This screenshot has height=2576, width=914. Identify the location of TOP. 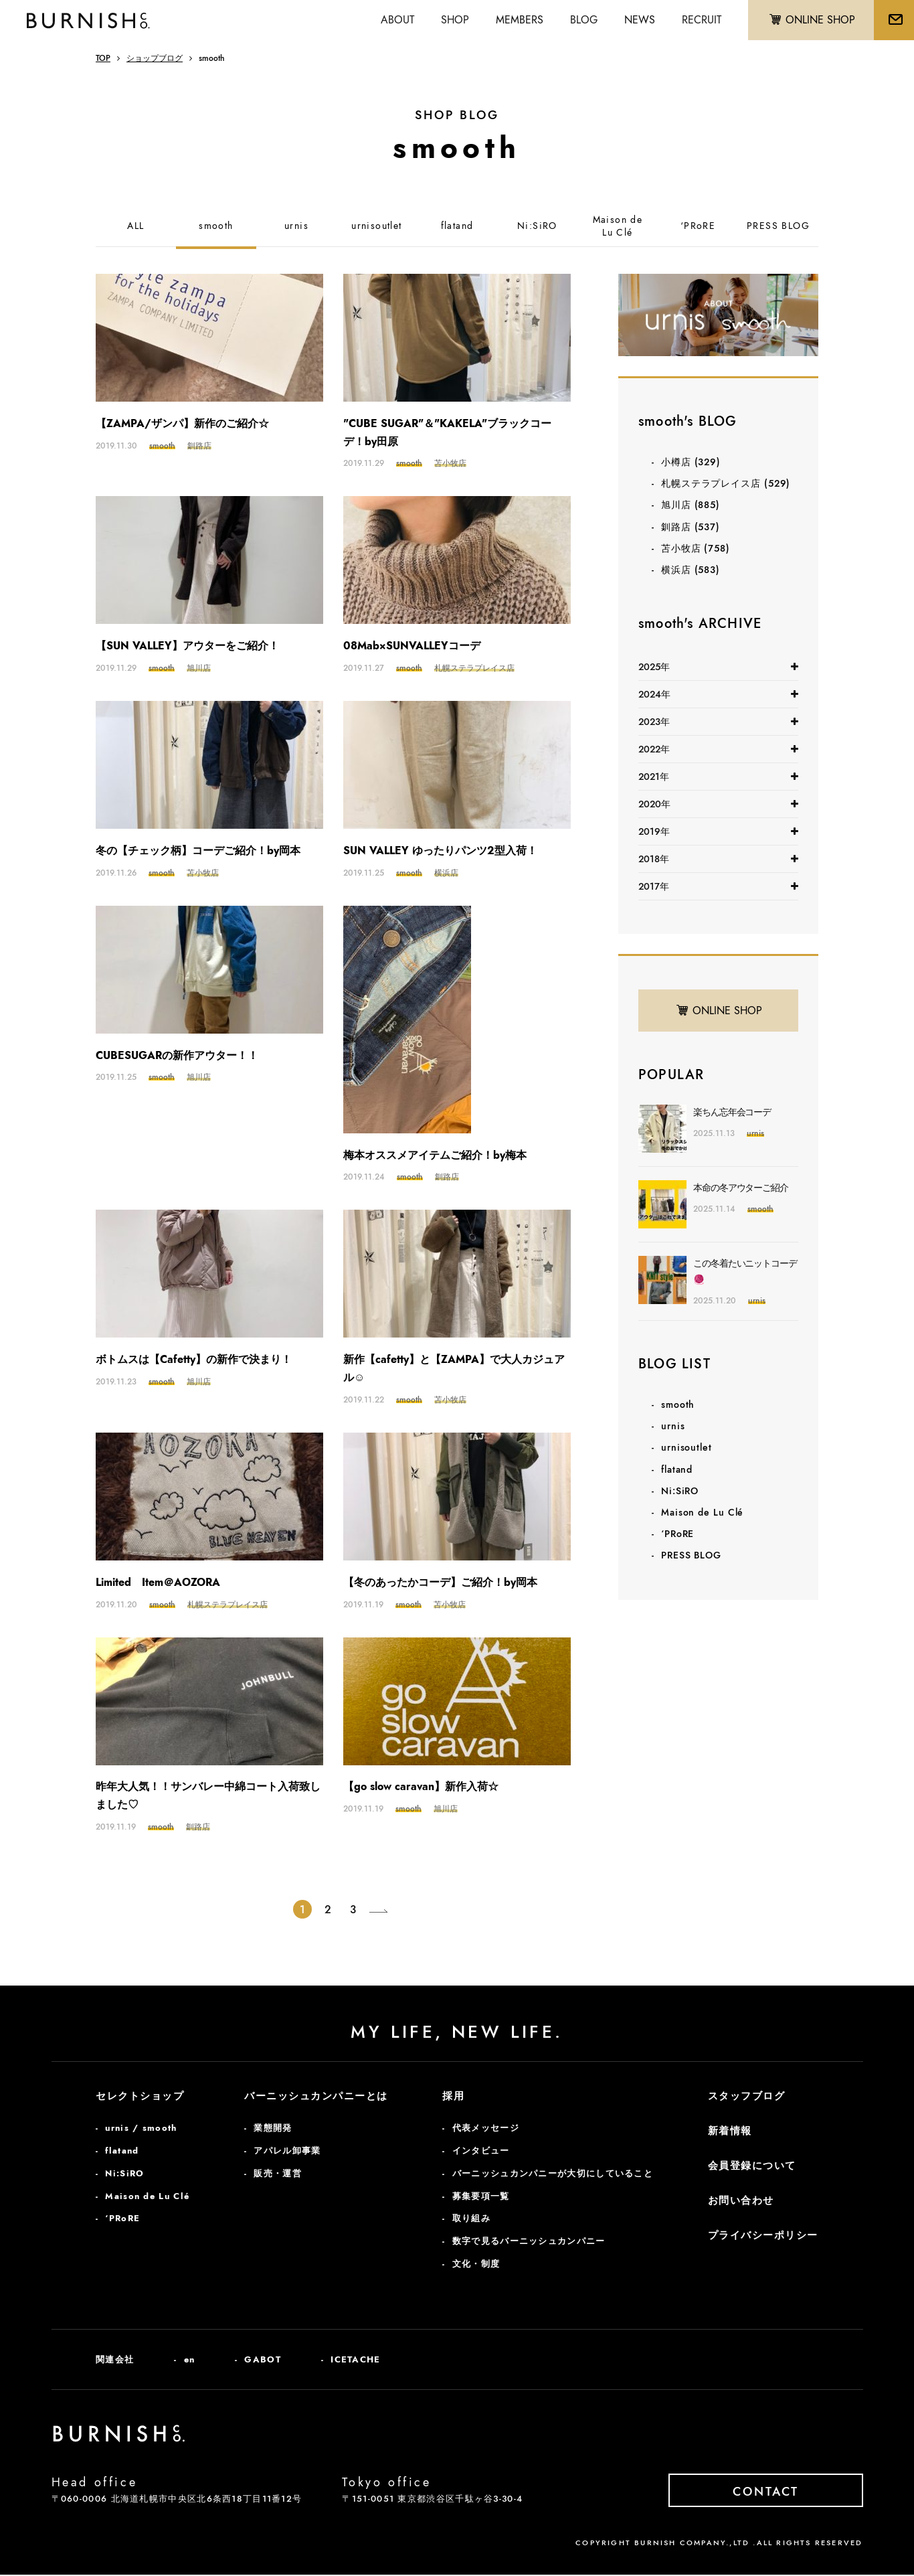
(103, 58).